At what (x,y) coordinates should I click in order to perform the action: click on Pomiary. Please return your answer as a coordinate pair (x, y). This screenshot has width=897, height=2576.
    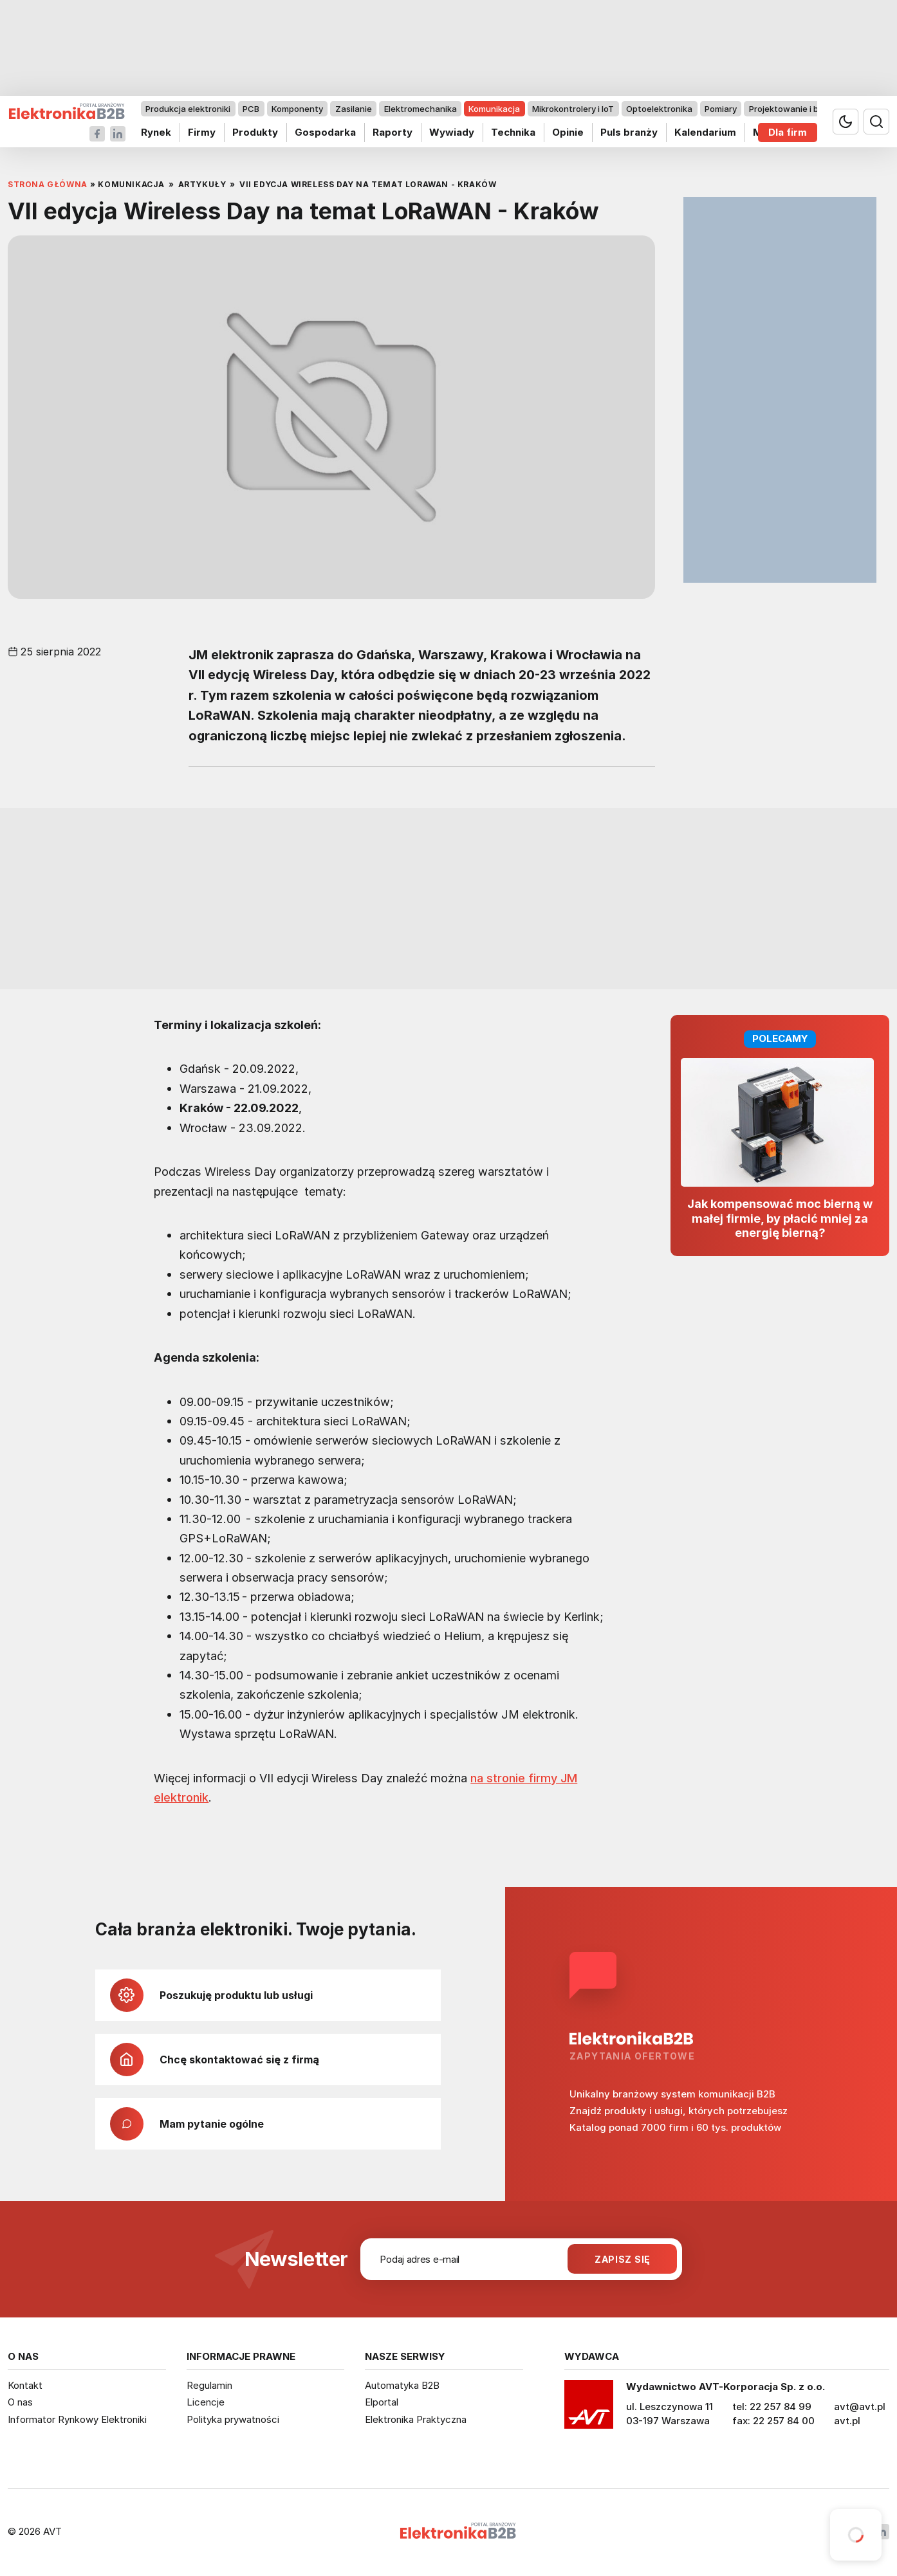
    Looking at the image, I should click on (721, 109).